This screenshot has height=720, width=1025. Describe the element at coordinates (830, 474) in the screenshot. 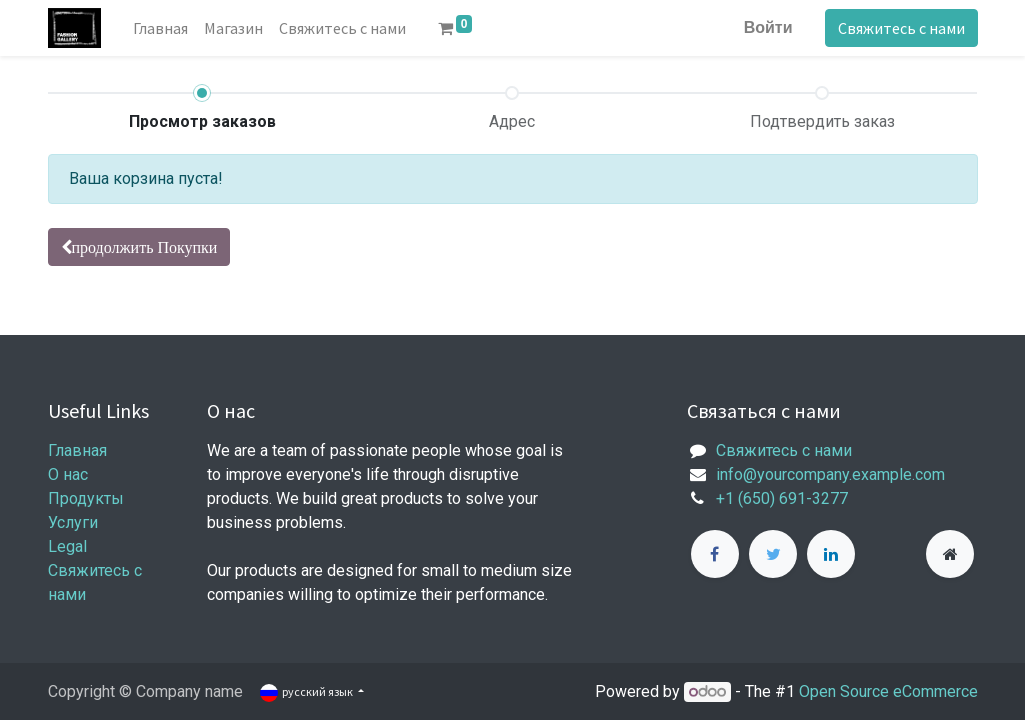

I see `info@yourcompany.example.com` at that location.